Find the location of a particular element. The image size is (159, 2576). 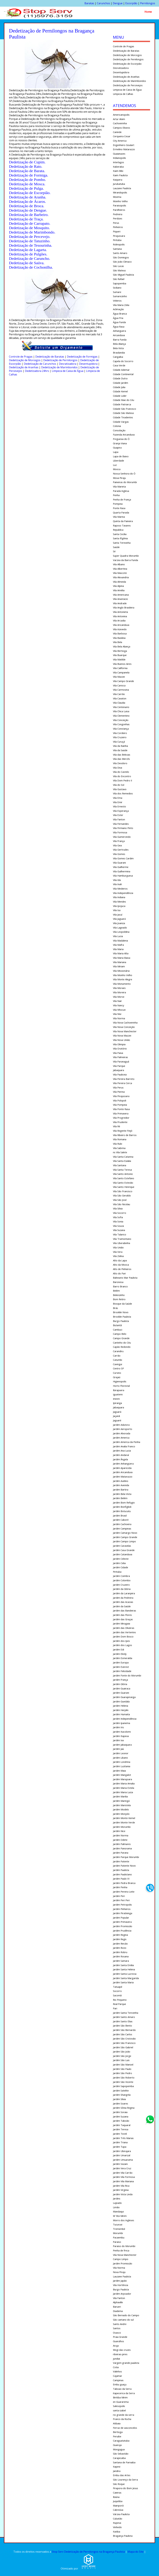

Vila Jaguará is located at coordinates (119, 918).